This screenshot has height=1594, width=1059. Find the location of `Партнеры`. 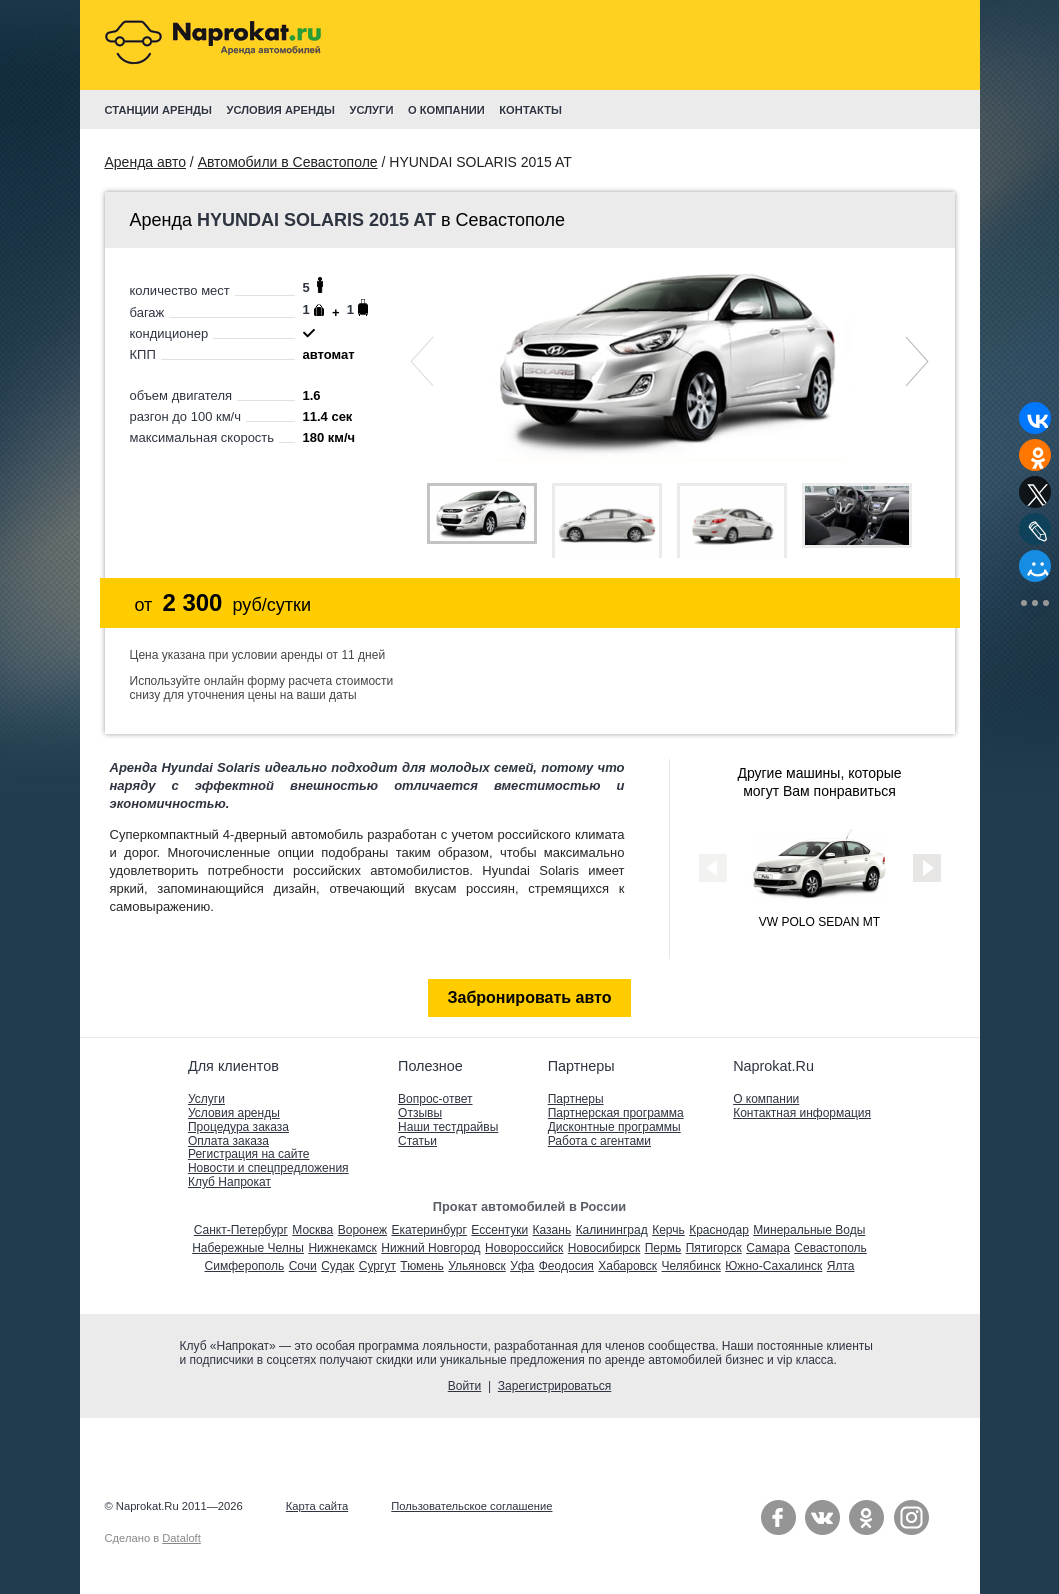

Партнеры is located at coordinates (576, 1099).